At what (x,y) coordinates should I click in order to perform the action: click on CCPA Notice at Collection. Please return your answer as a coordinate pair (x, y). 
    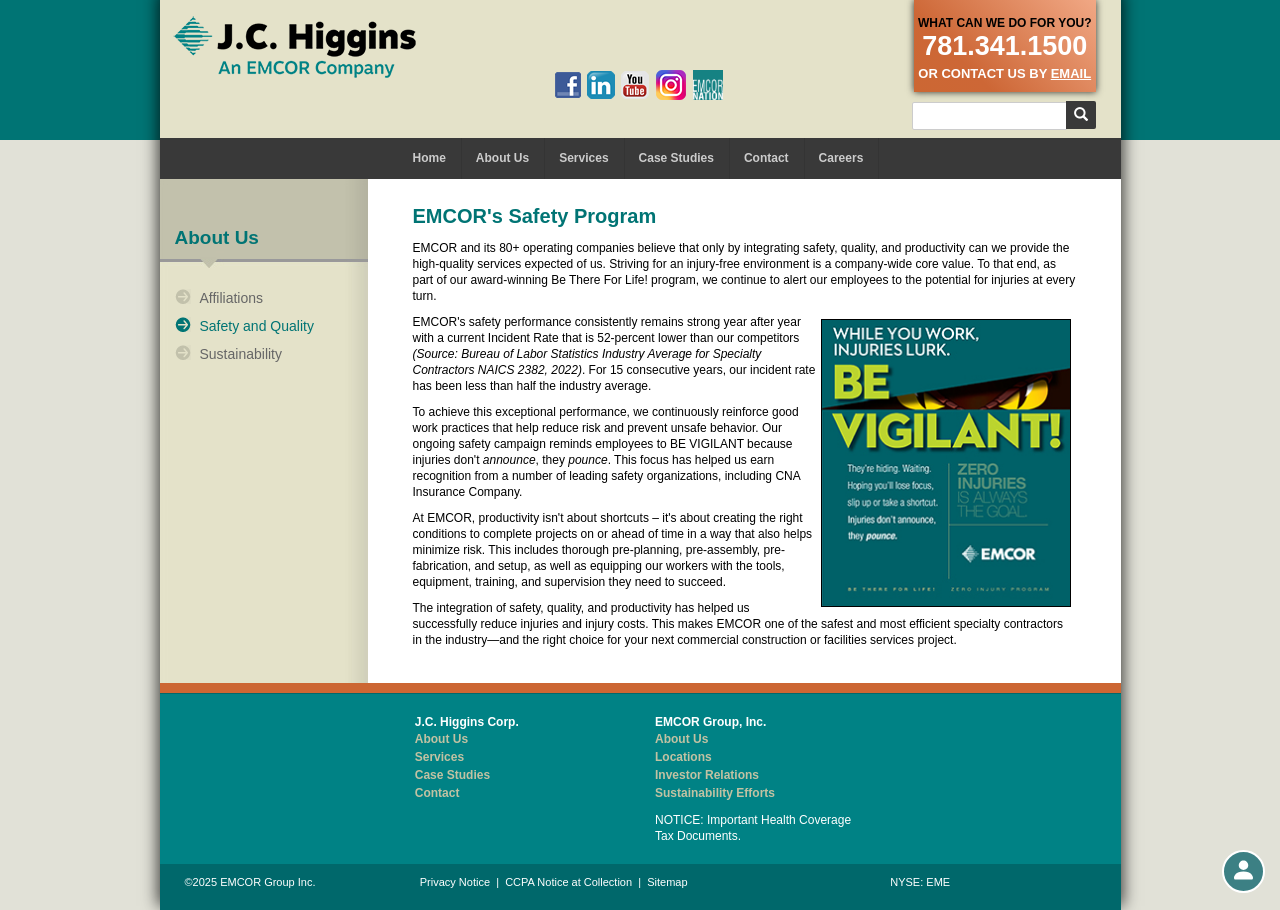
    Looking at the image, I should click on (568, 882).